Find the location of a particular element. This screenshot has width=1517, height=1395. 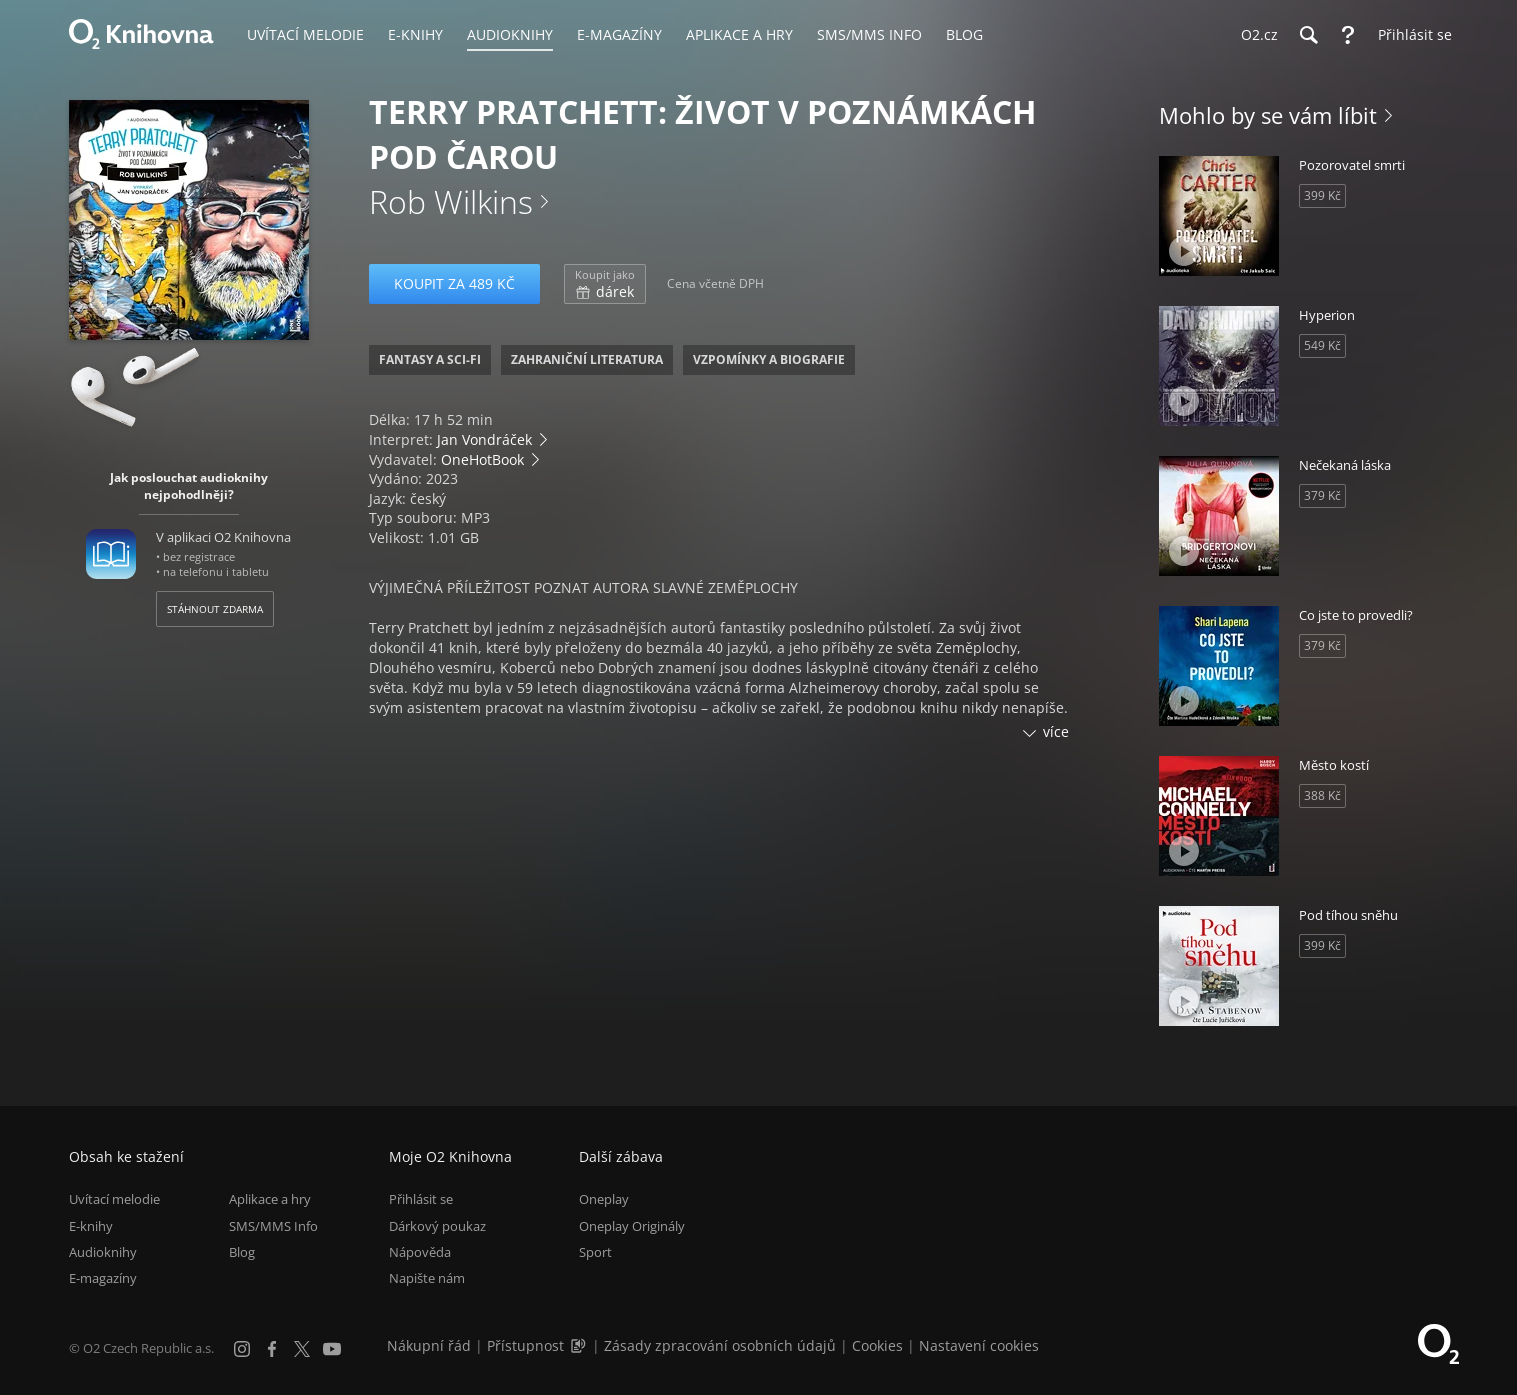

Nastavení cookies is located at coordinates (979, 1345).